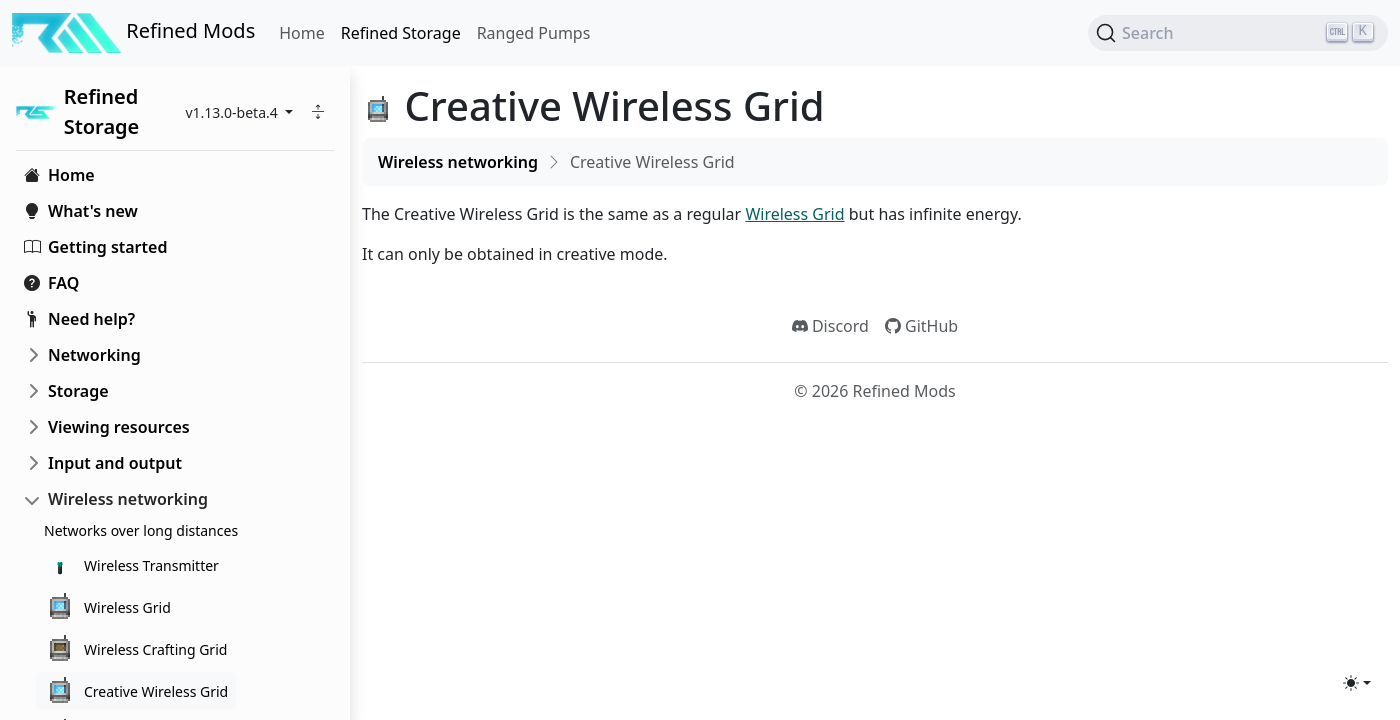 This screenshot has width=1400, height=720. Describe the element at coordinates (401, 33) in the screenshot. I see `Refined Storage` at that location.